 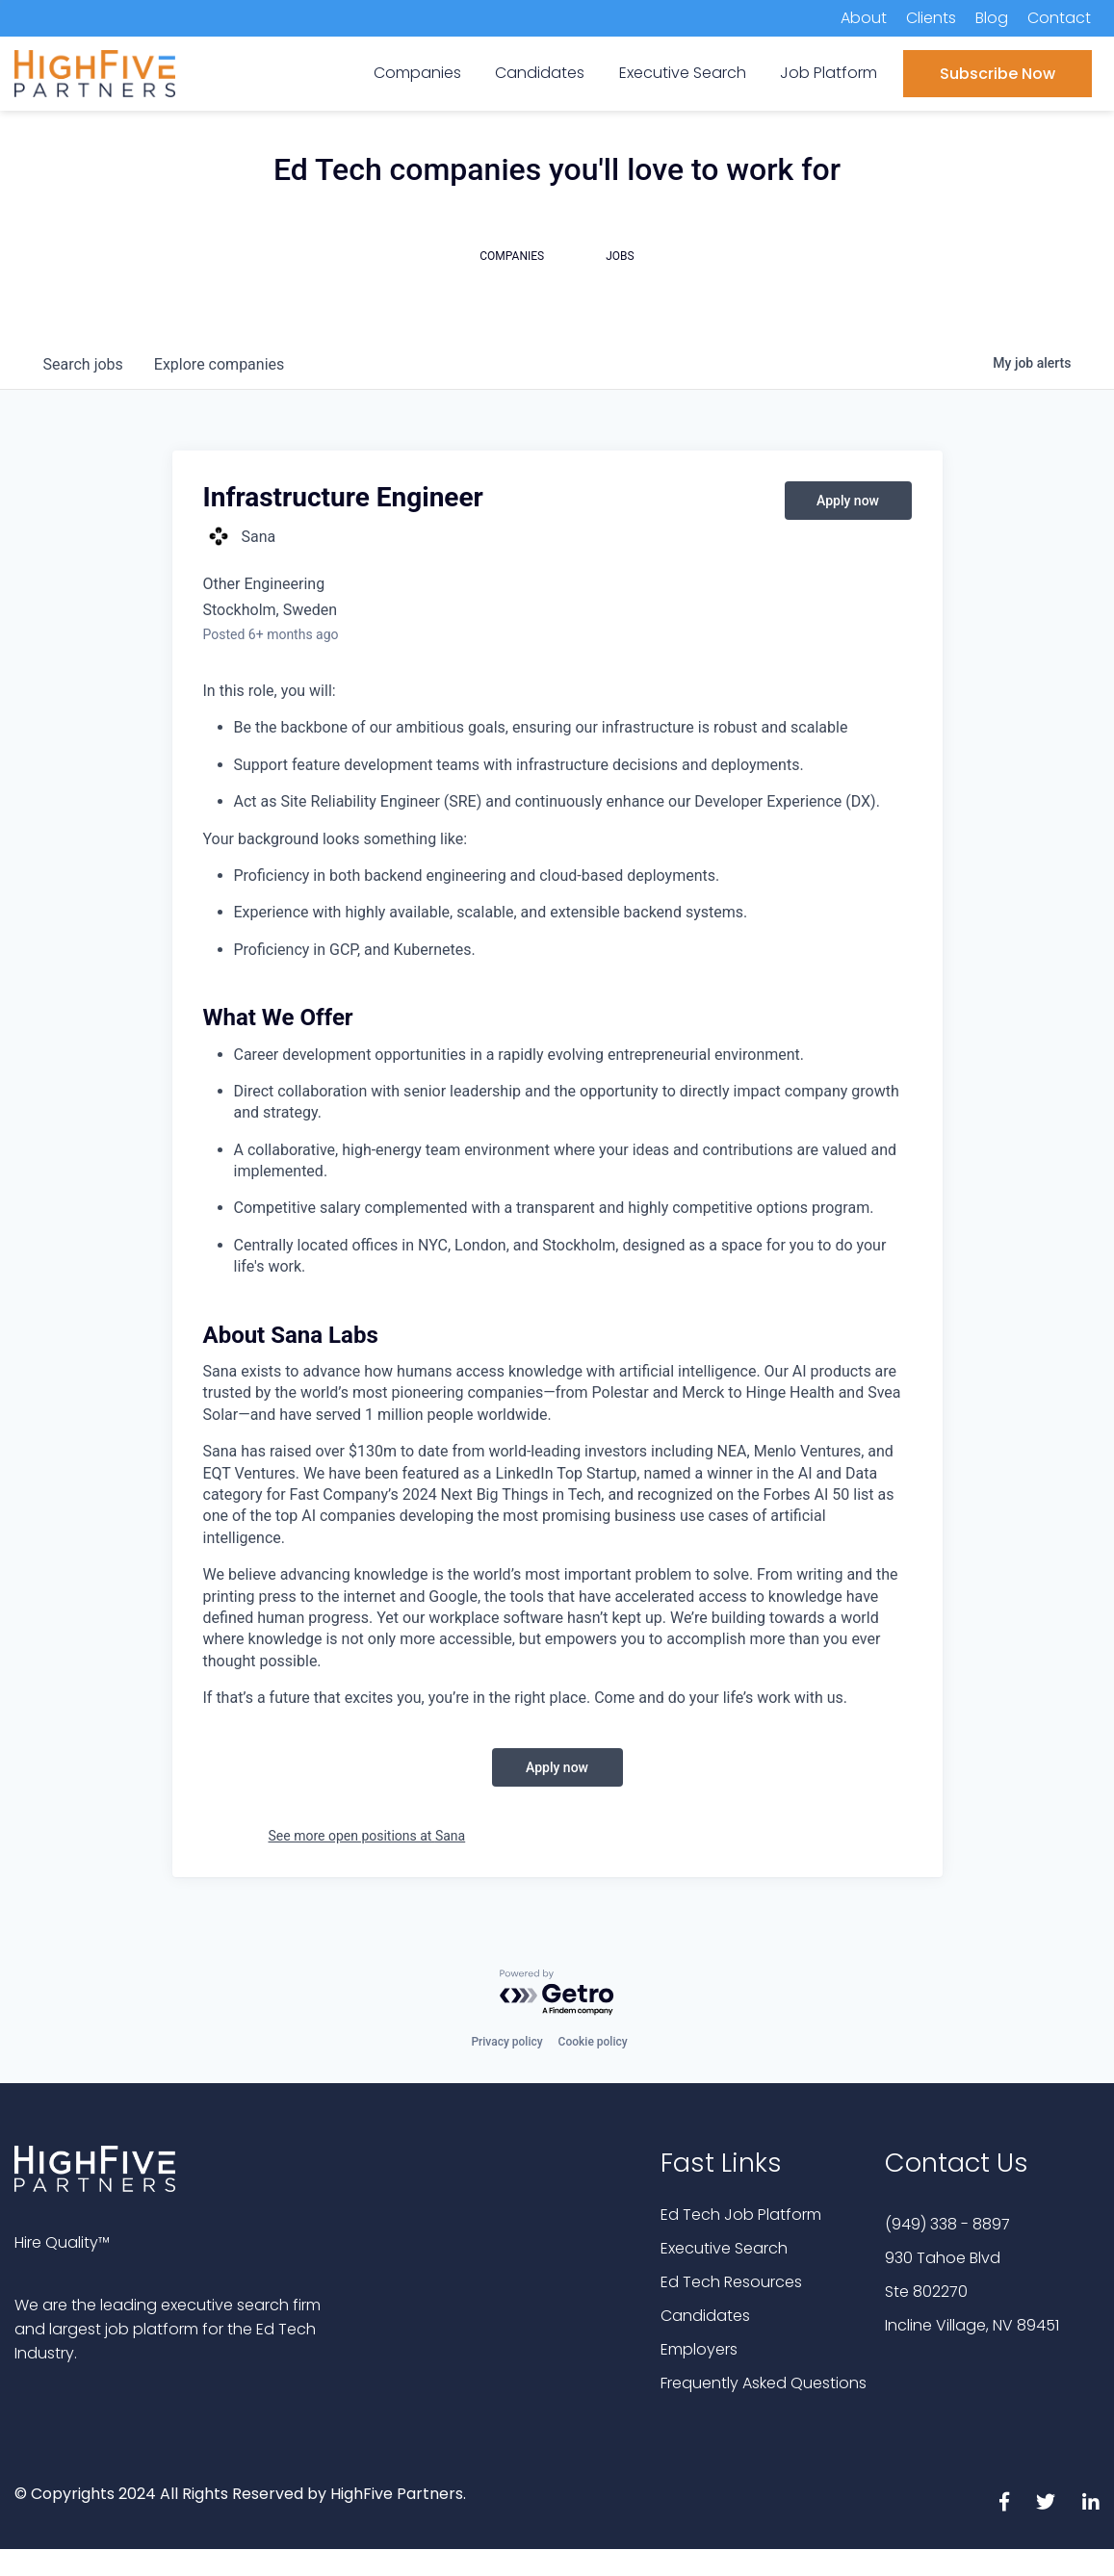 I want to click on Ed Tech Job Platform, so click(x=741, y=2214).